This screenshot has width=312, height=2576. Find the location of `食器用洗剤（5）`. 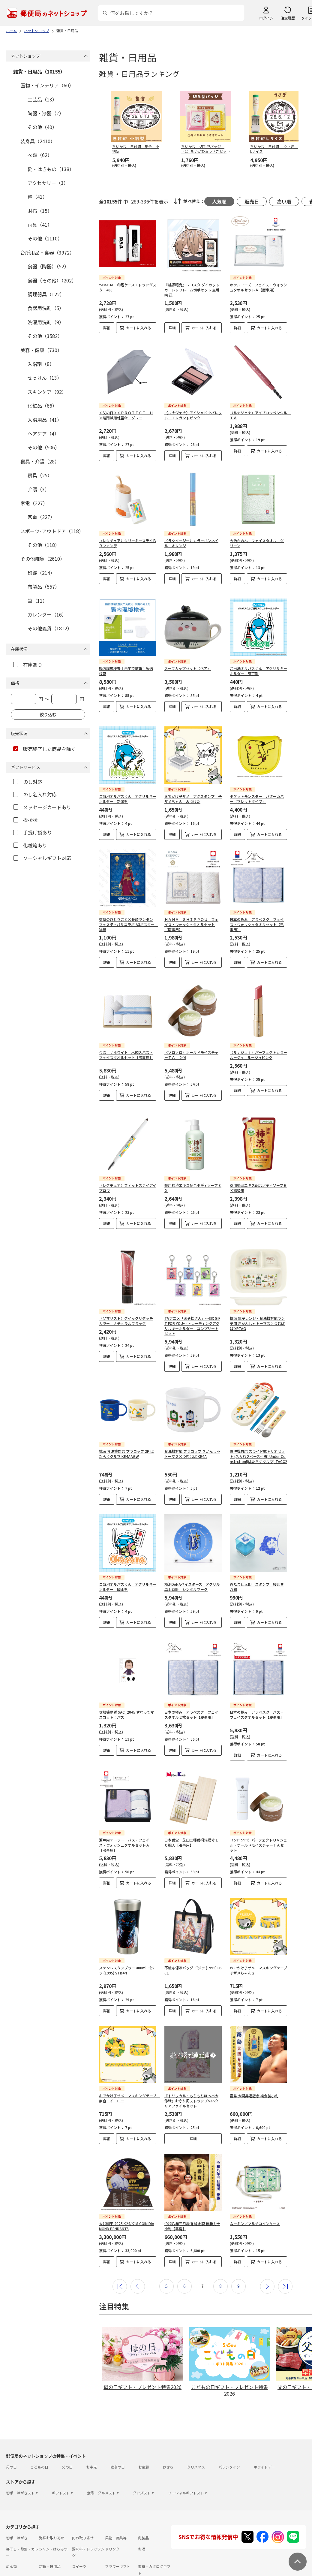

食器用洗剤（5） is located at coordinates (46, 308).